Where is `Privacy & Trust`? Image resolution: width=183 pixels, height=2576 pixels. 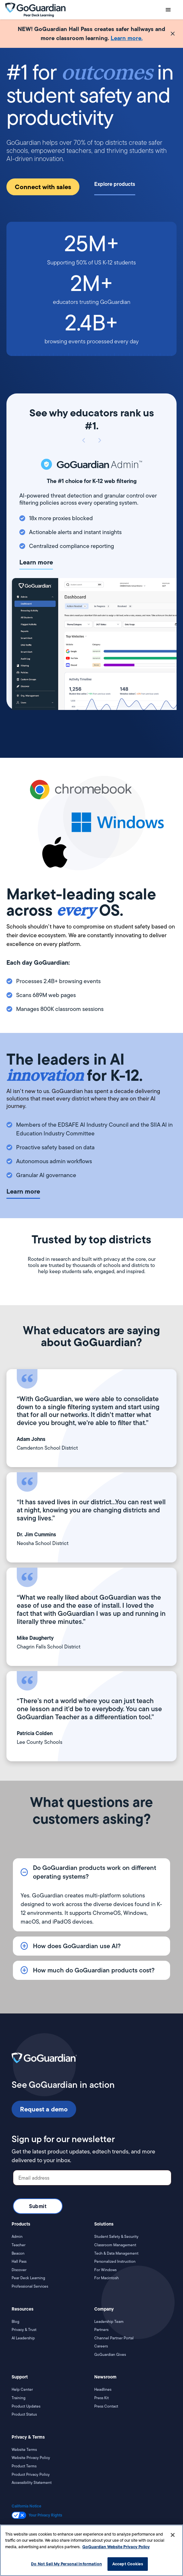
Privacy & Trust is located at coordinates (24, 2329).